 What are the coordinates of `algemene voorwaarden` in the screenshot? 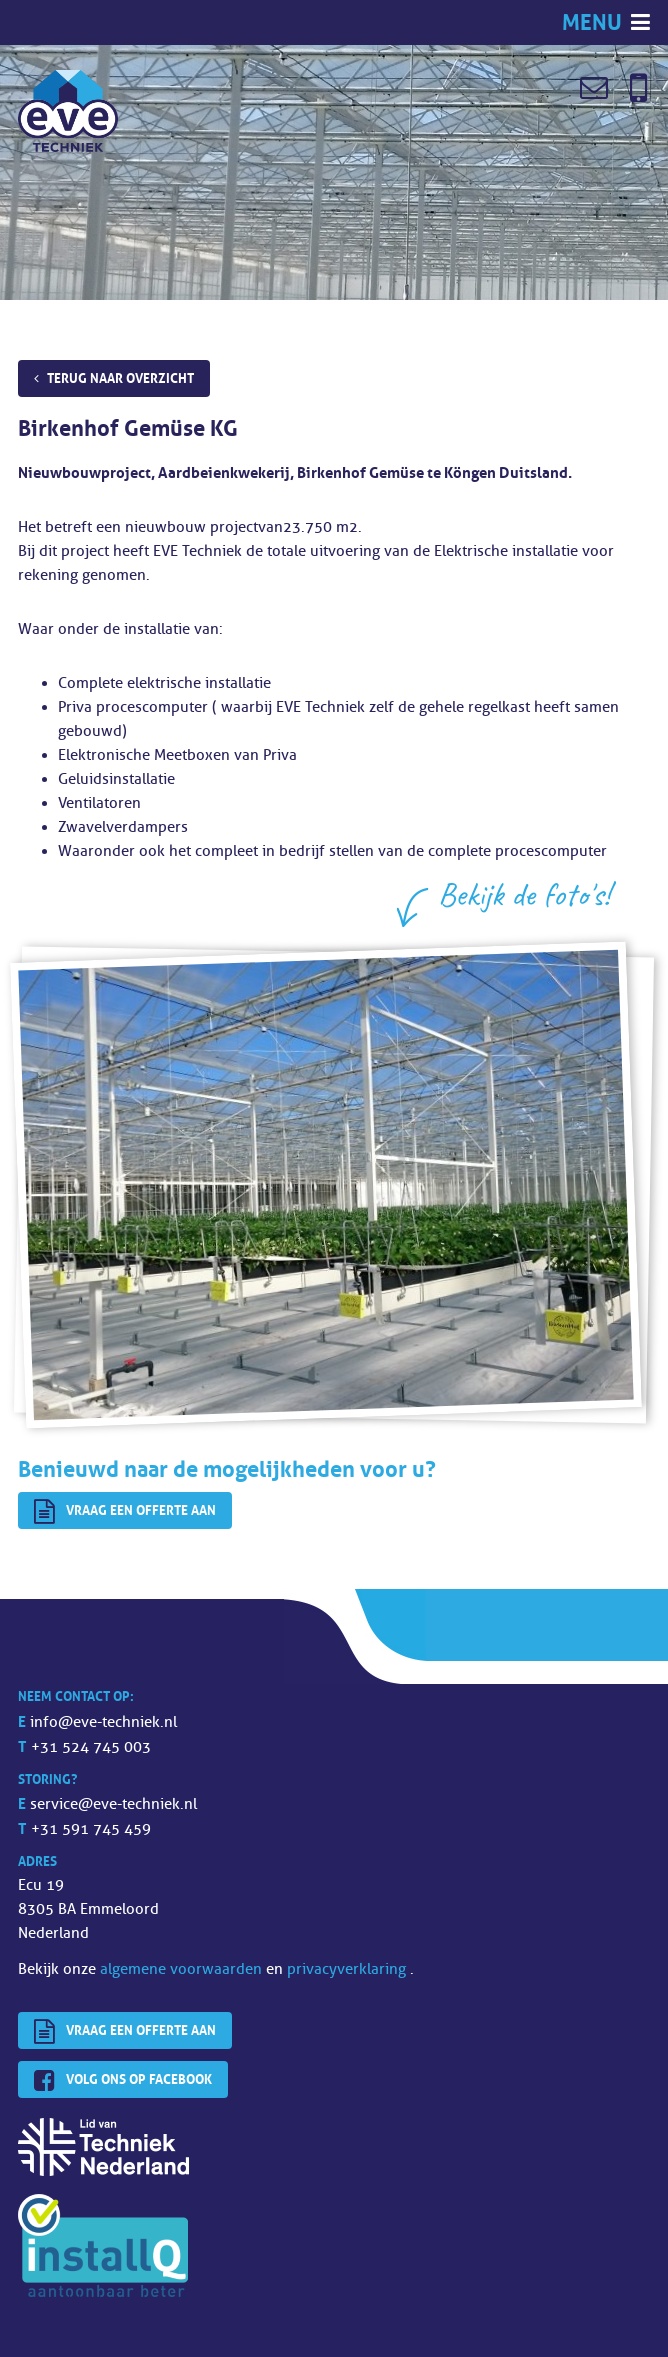 It's located at (183, 1969).